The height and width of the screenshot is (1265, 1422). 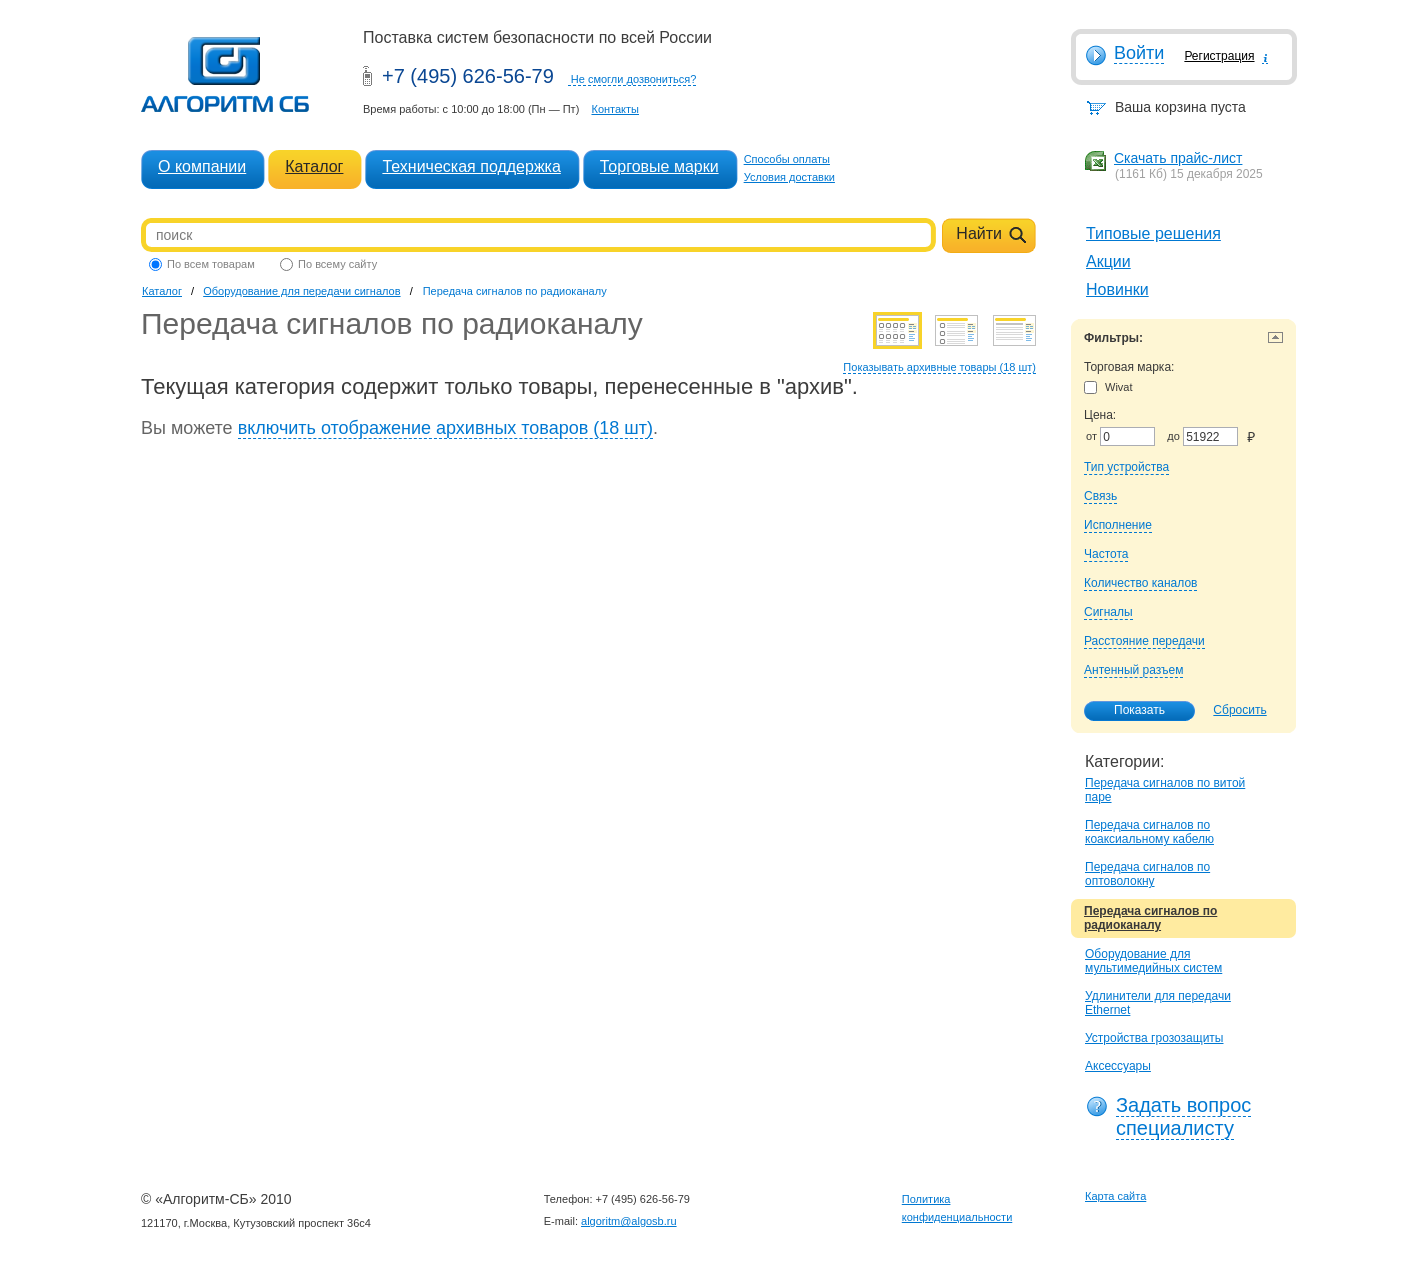 I want to click on Сигналы, so click(x=1108, y=612).